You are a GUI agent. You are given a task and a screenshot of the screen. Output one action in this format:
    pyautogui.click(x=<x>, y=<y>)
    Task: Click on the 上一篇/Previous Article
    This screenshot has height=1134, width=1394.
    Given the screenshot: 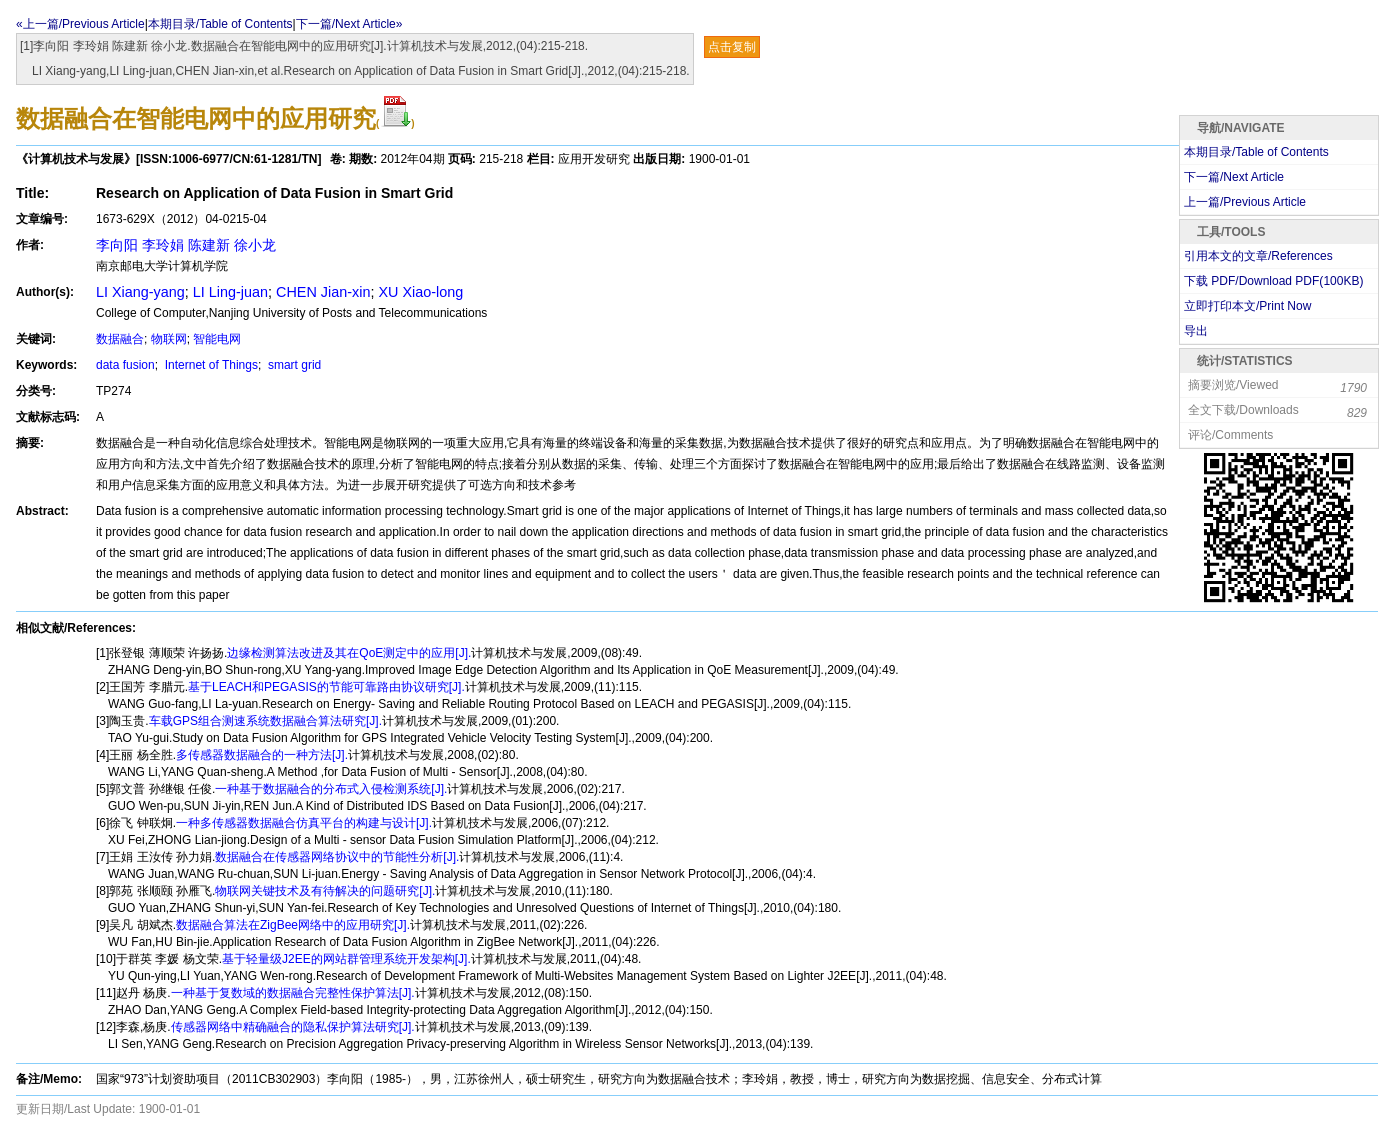 What is the action you would take?
    pyautogui.click(x=1245, y=202)
    